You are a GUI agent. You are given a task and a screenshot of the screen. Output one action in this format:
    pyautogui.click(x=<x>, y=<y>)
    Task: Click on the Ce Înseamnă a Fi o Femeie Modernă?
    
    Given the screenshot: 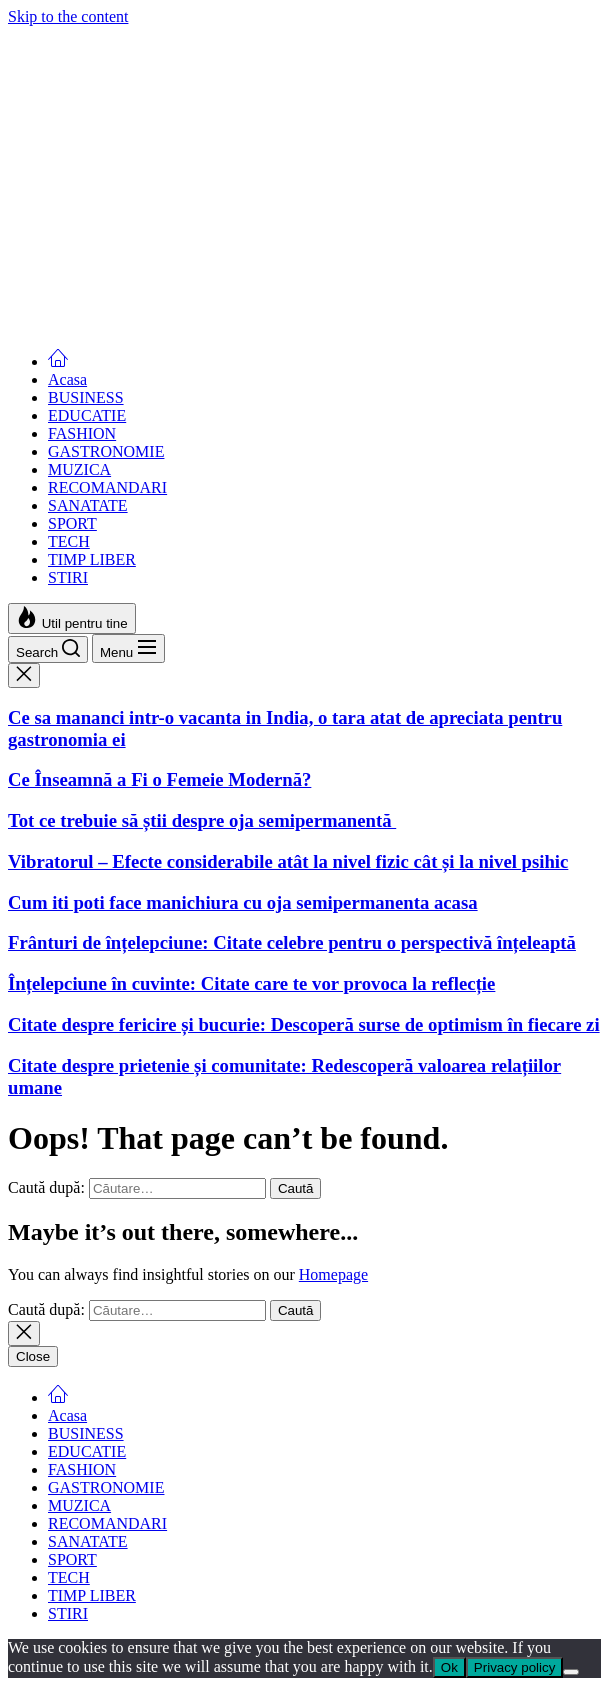 What is the action you would take?
    pyautogui.click(x=159, y=194)
    